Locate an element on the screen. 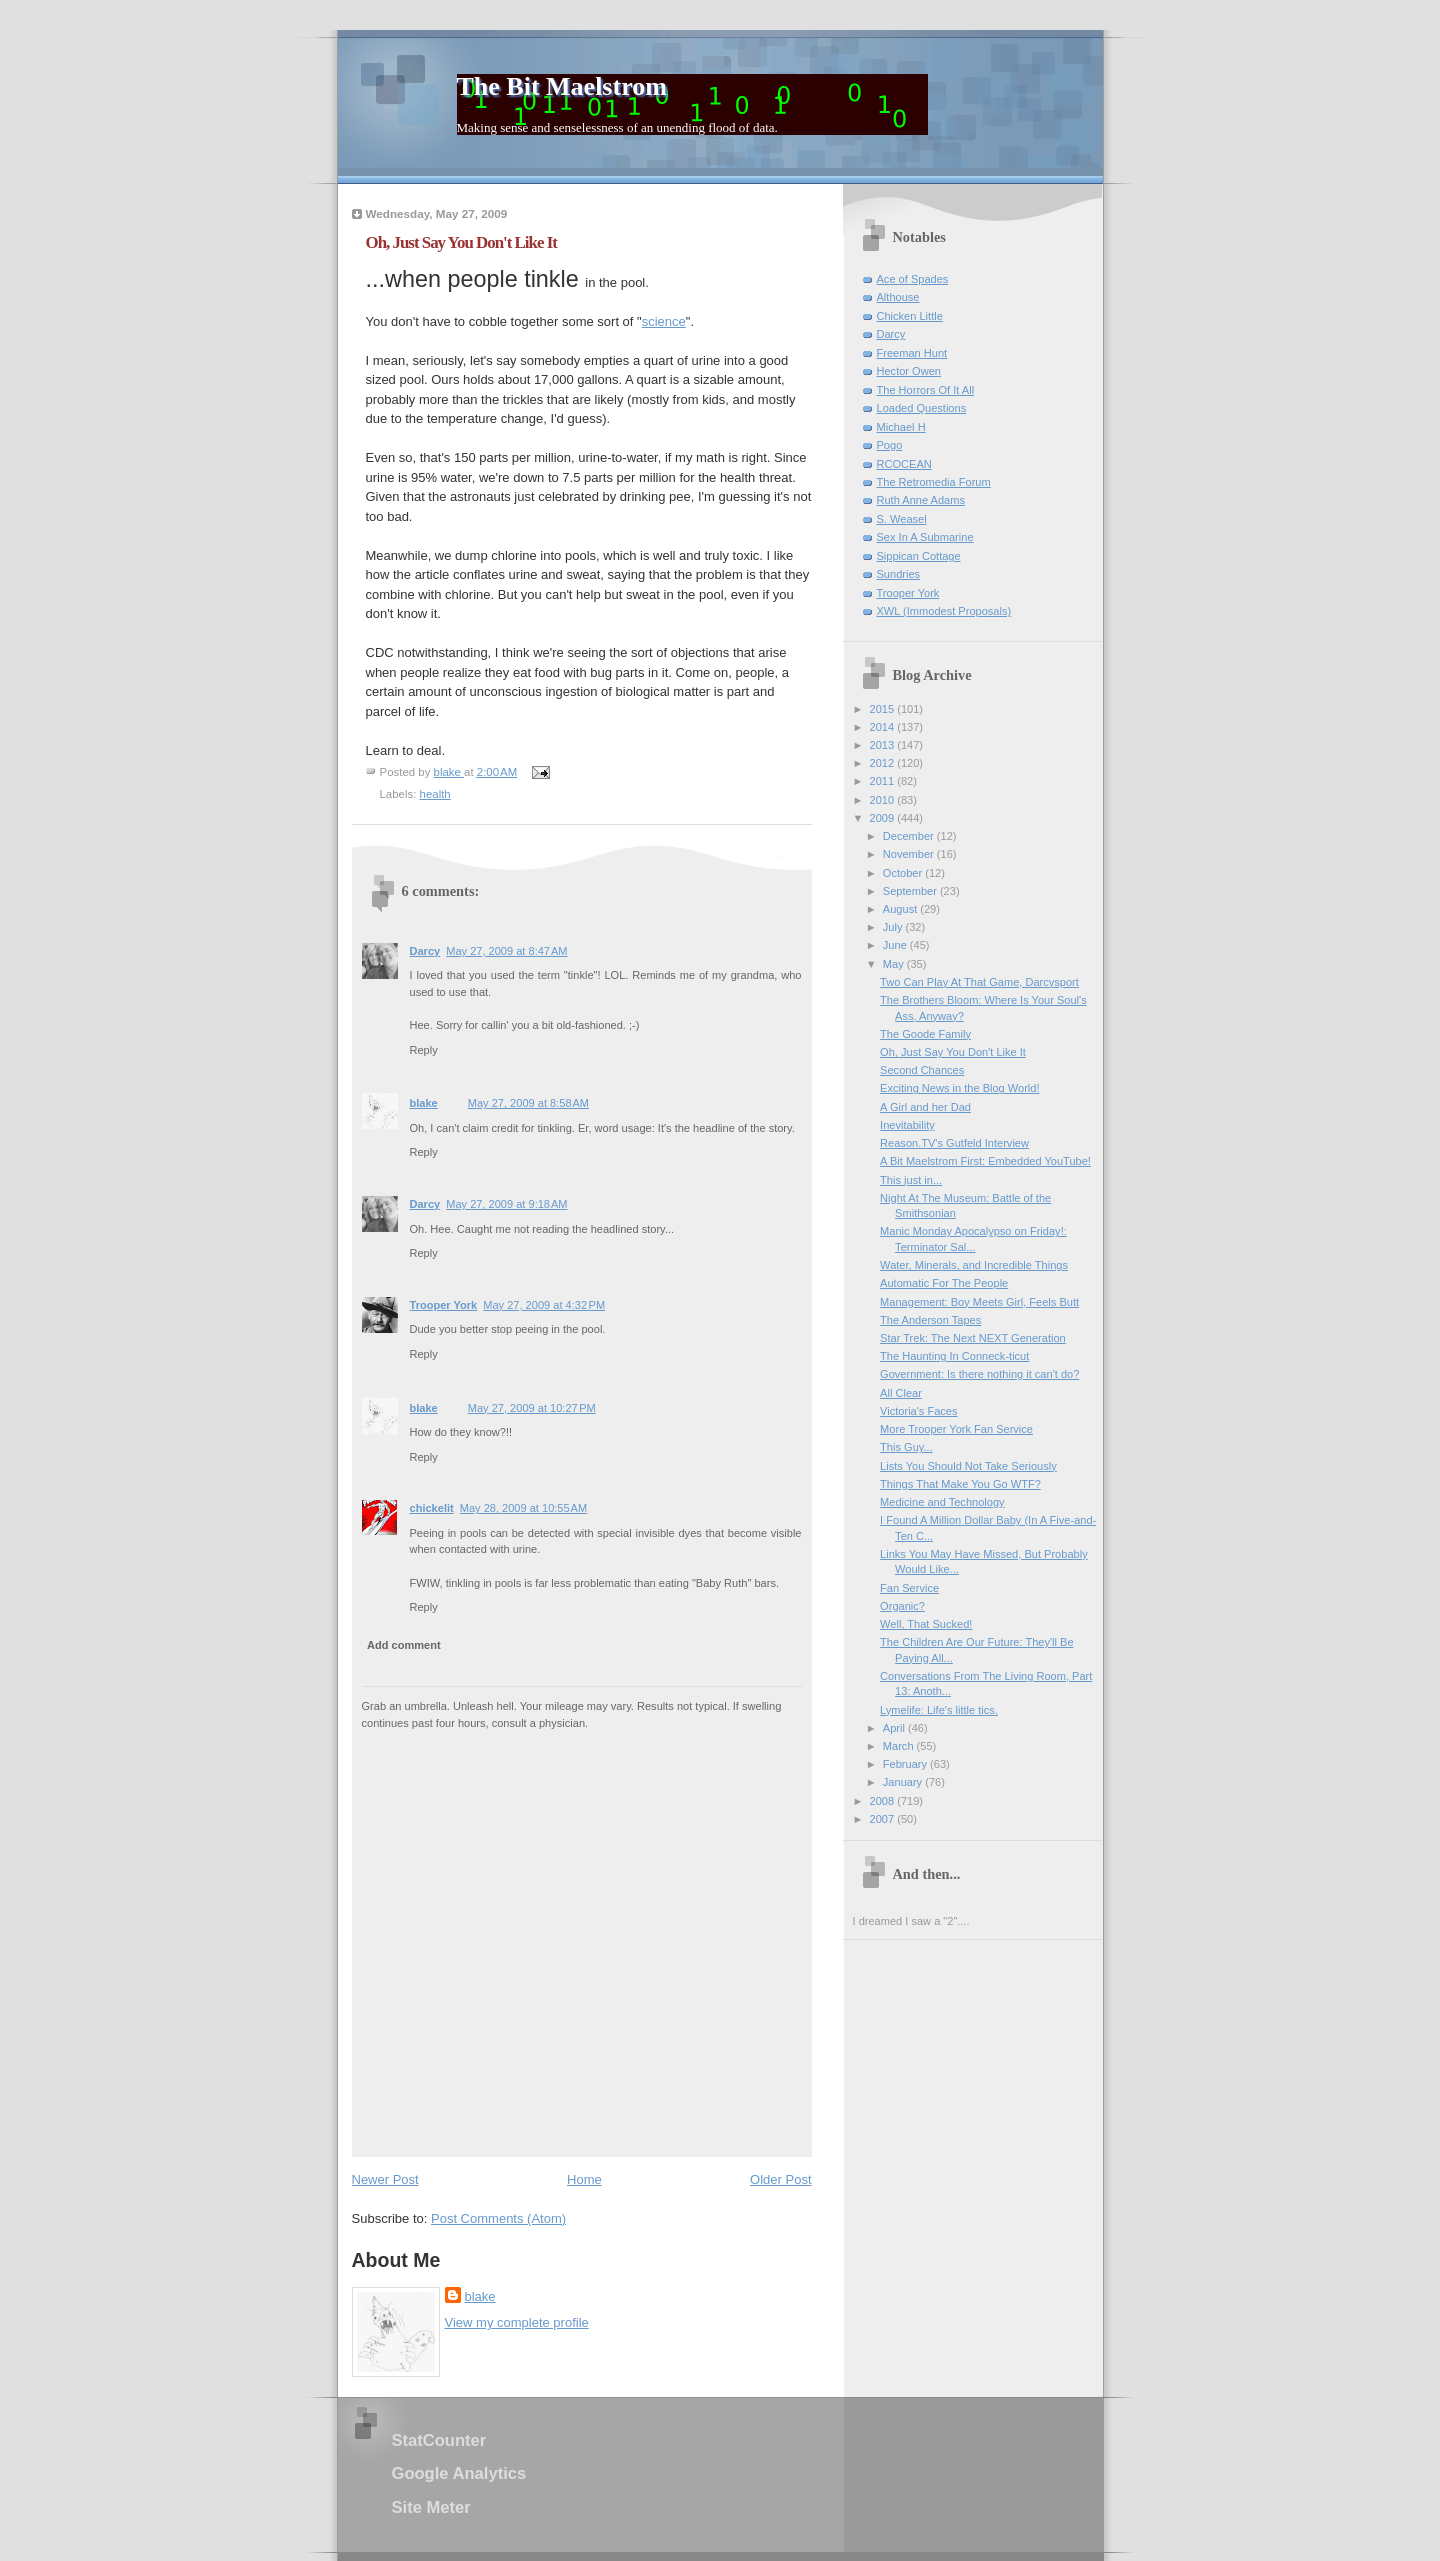  Newer Post is located at coordinates (385, 2179).